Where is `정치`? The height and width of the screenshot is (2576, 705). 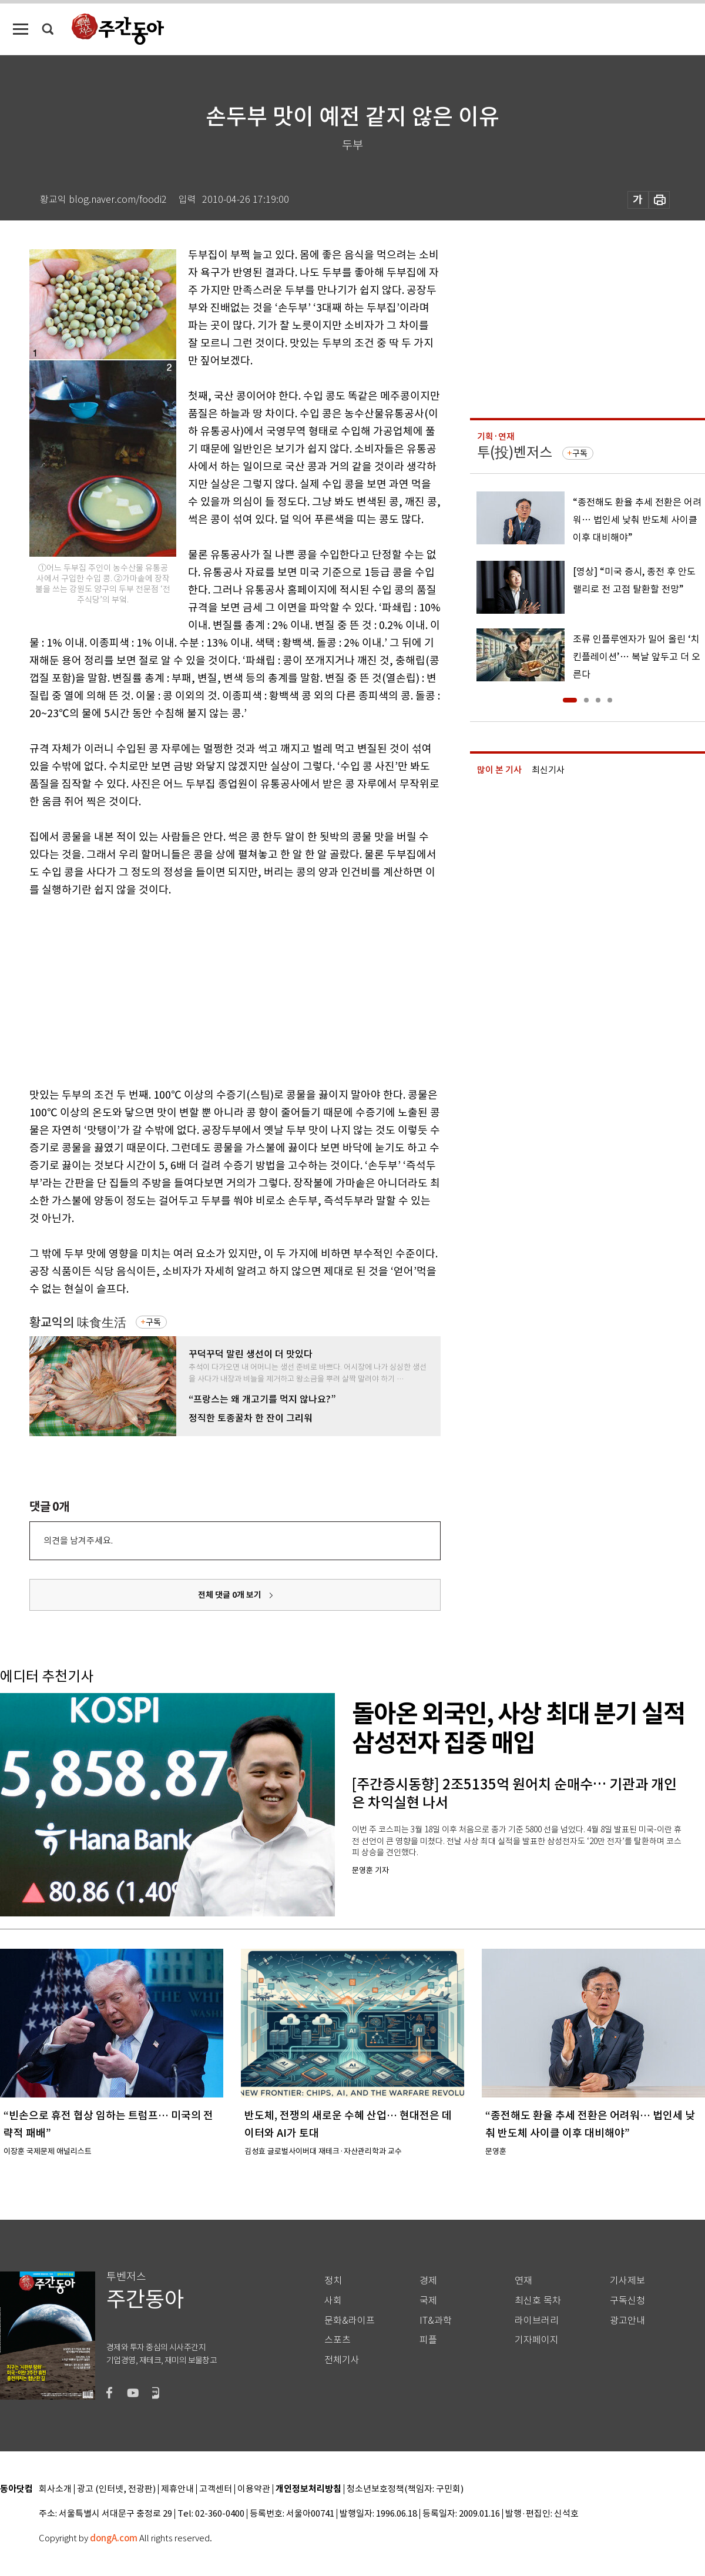 정치 is located at coordinates (333, 2280).